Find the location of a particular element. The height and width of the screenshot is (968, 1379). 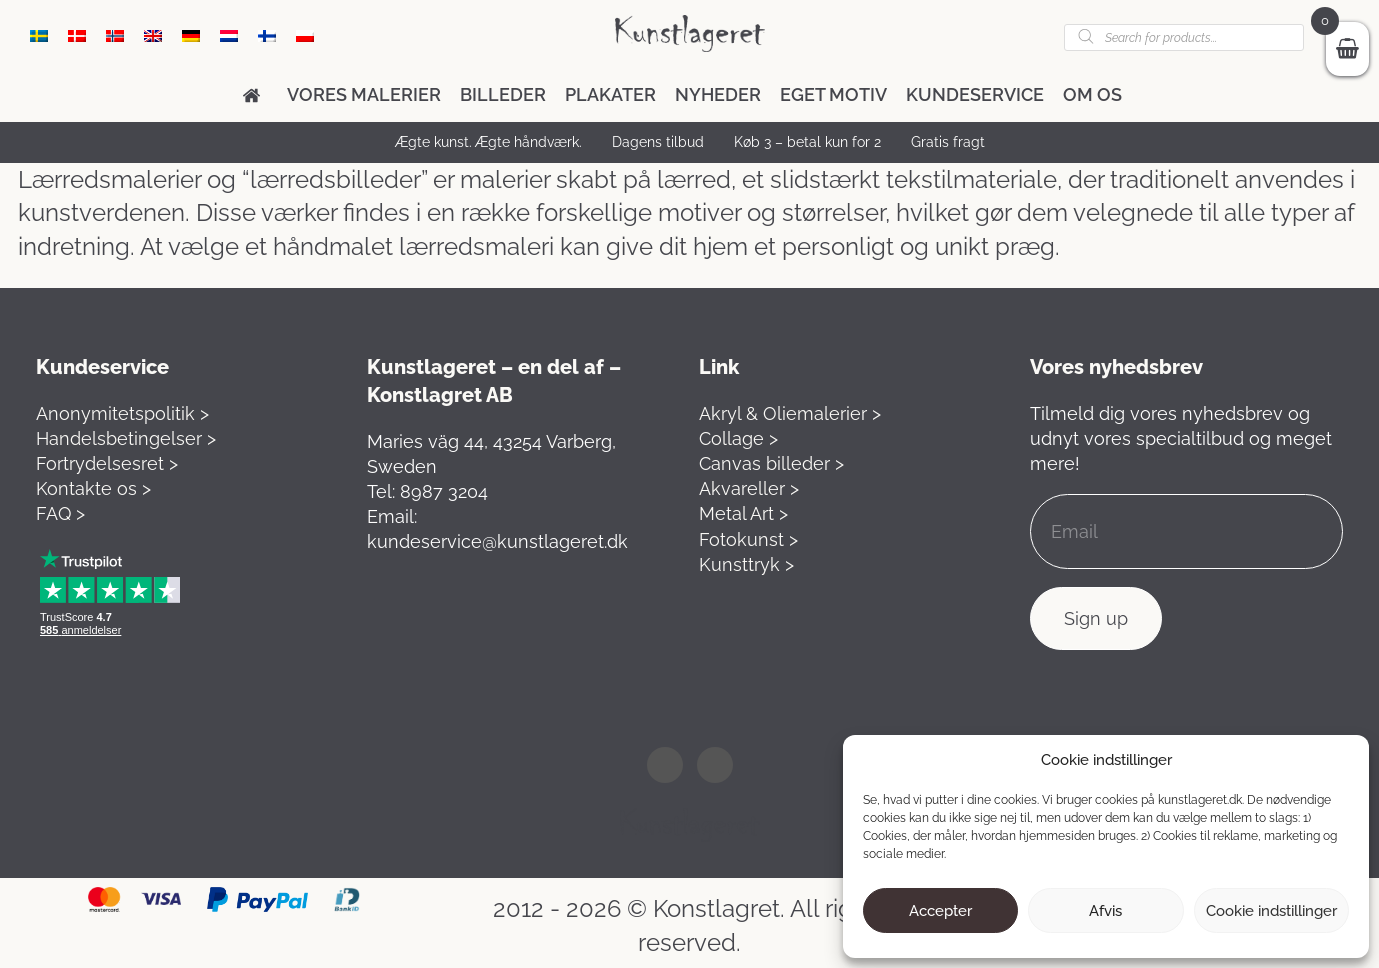

Om os is located at coordinates (1092, 94).